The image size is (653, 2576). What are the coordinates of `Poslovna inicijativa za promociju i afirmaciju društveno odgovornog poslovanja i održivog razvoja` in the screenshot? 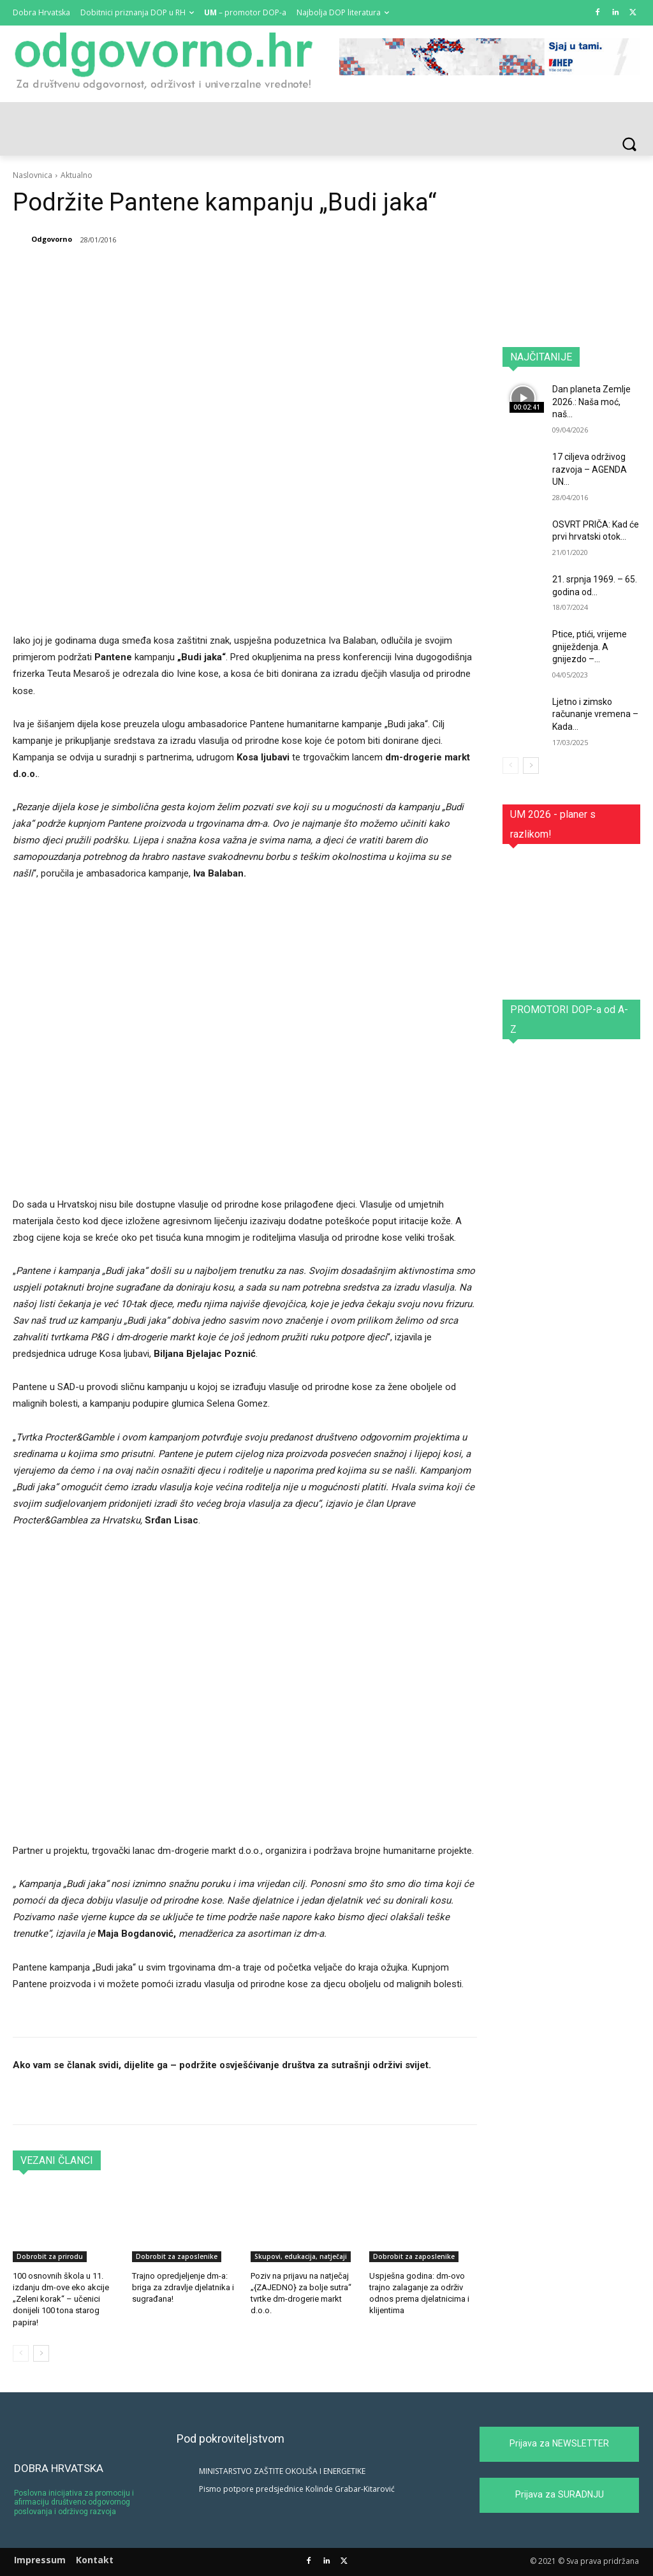 It's located at (74, 2502).